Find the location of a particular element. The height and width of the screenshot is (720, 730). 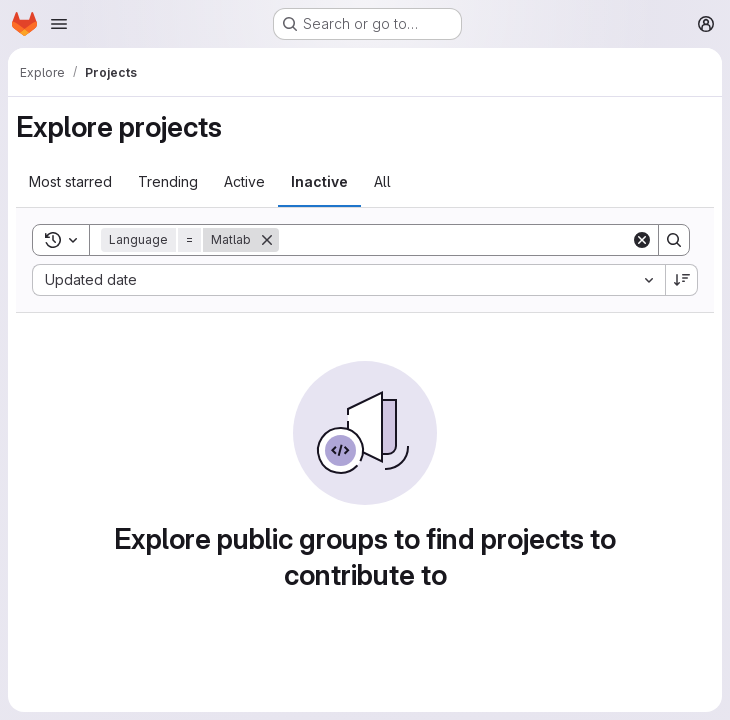

[Remove] is located at coordinates (267, 240).